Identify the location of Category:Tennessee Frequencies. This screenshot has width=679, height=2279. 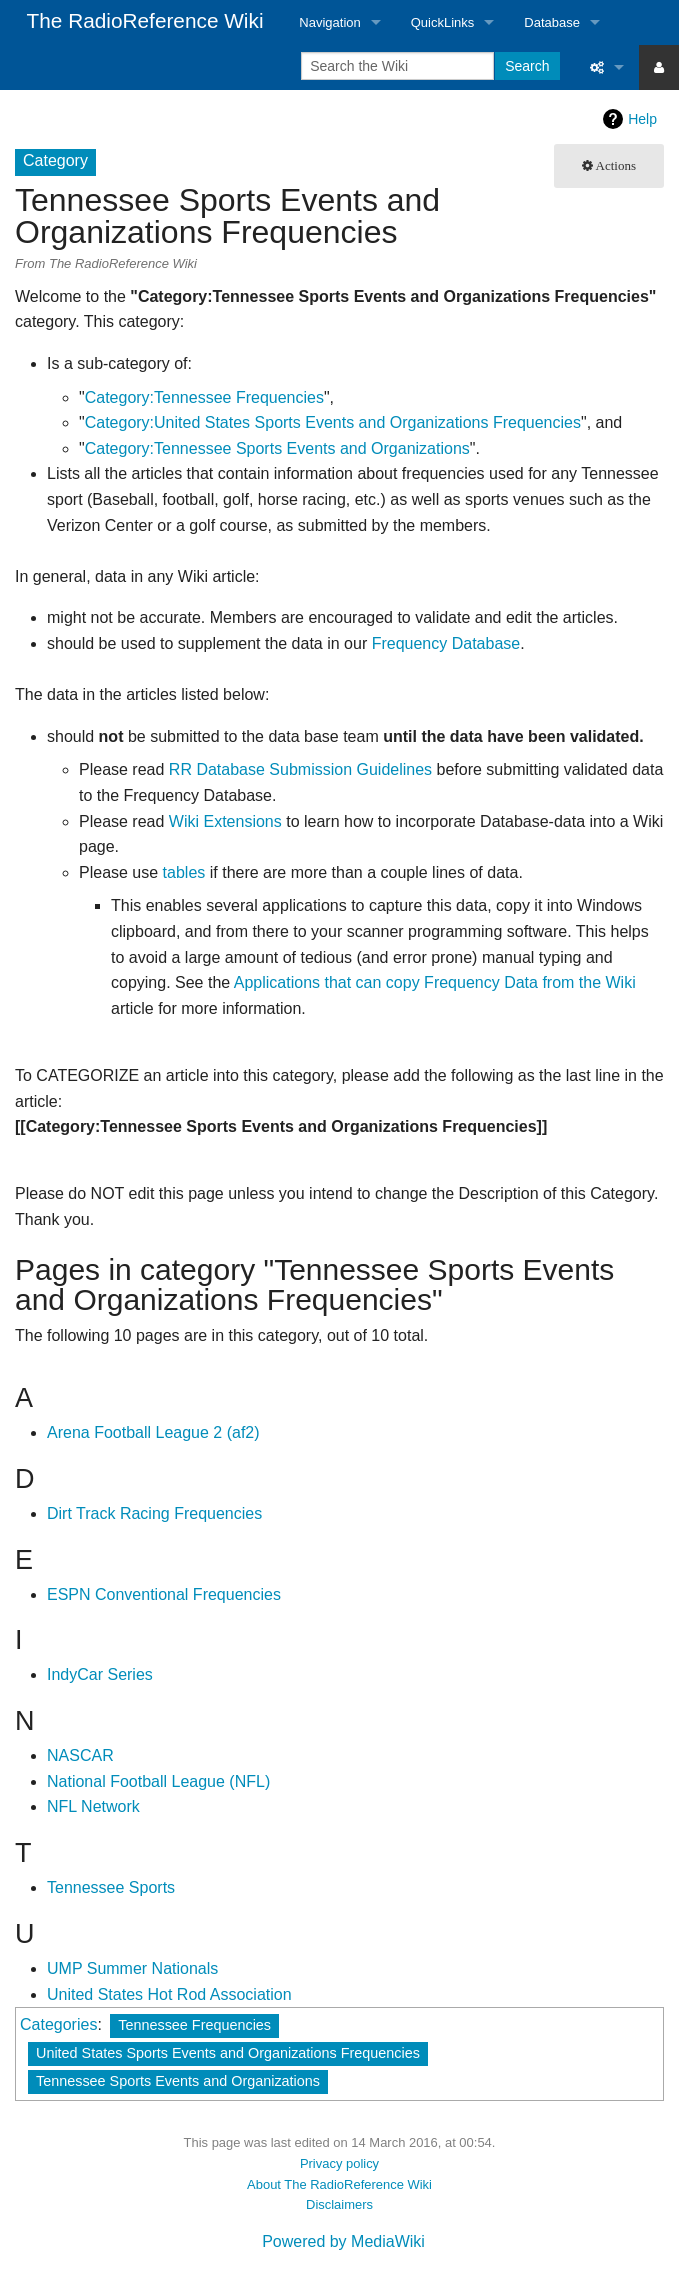
(204, 397).